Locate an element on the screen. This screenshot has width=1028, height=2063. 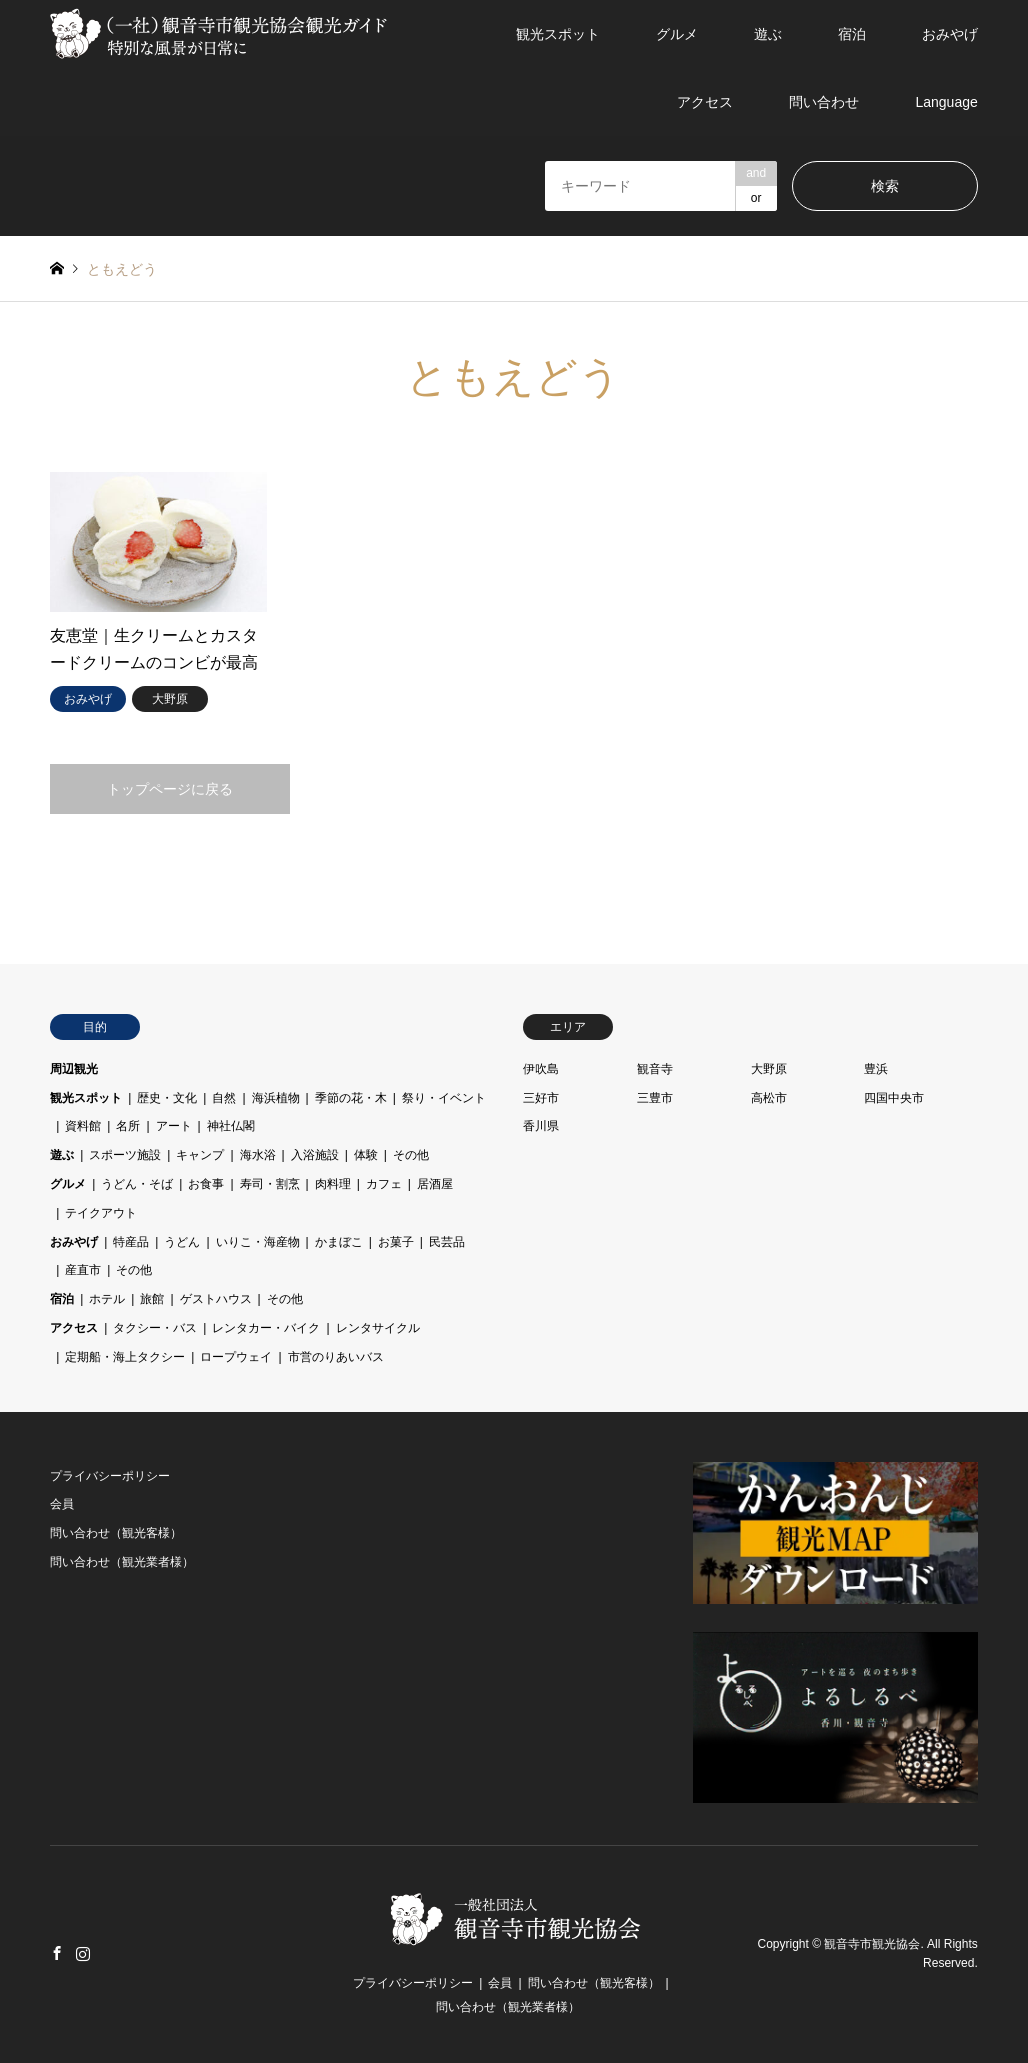
宿泊 is located at coordinates (852, 34).